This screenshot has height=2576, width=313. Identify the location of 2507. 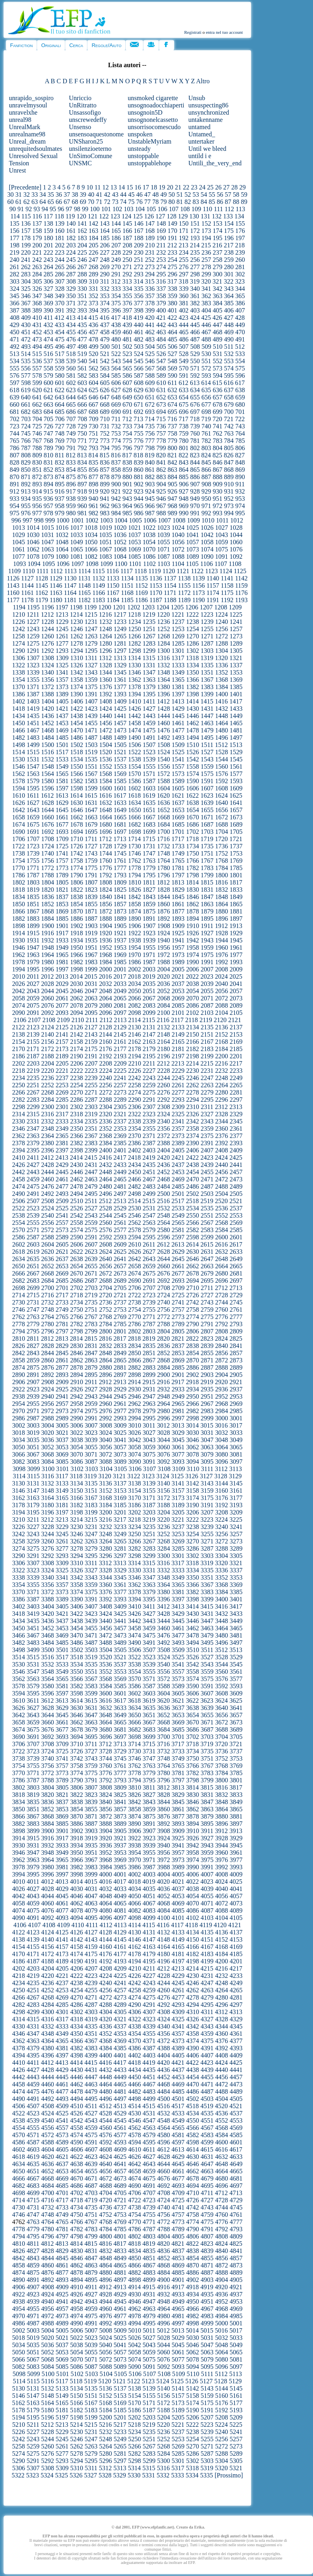
(33, 1200).